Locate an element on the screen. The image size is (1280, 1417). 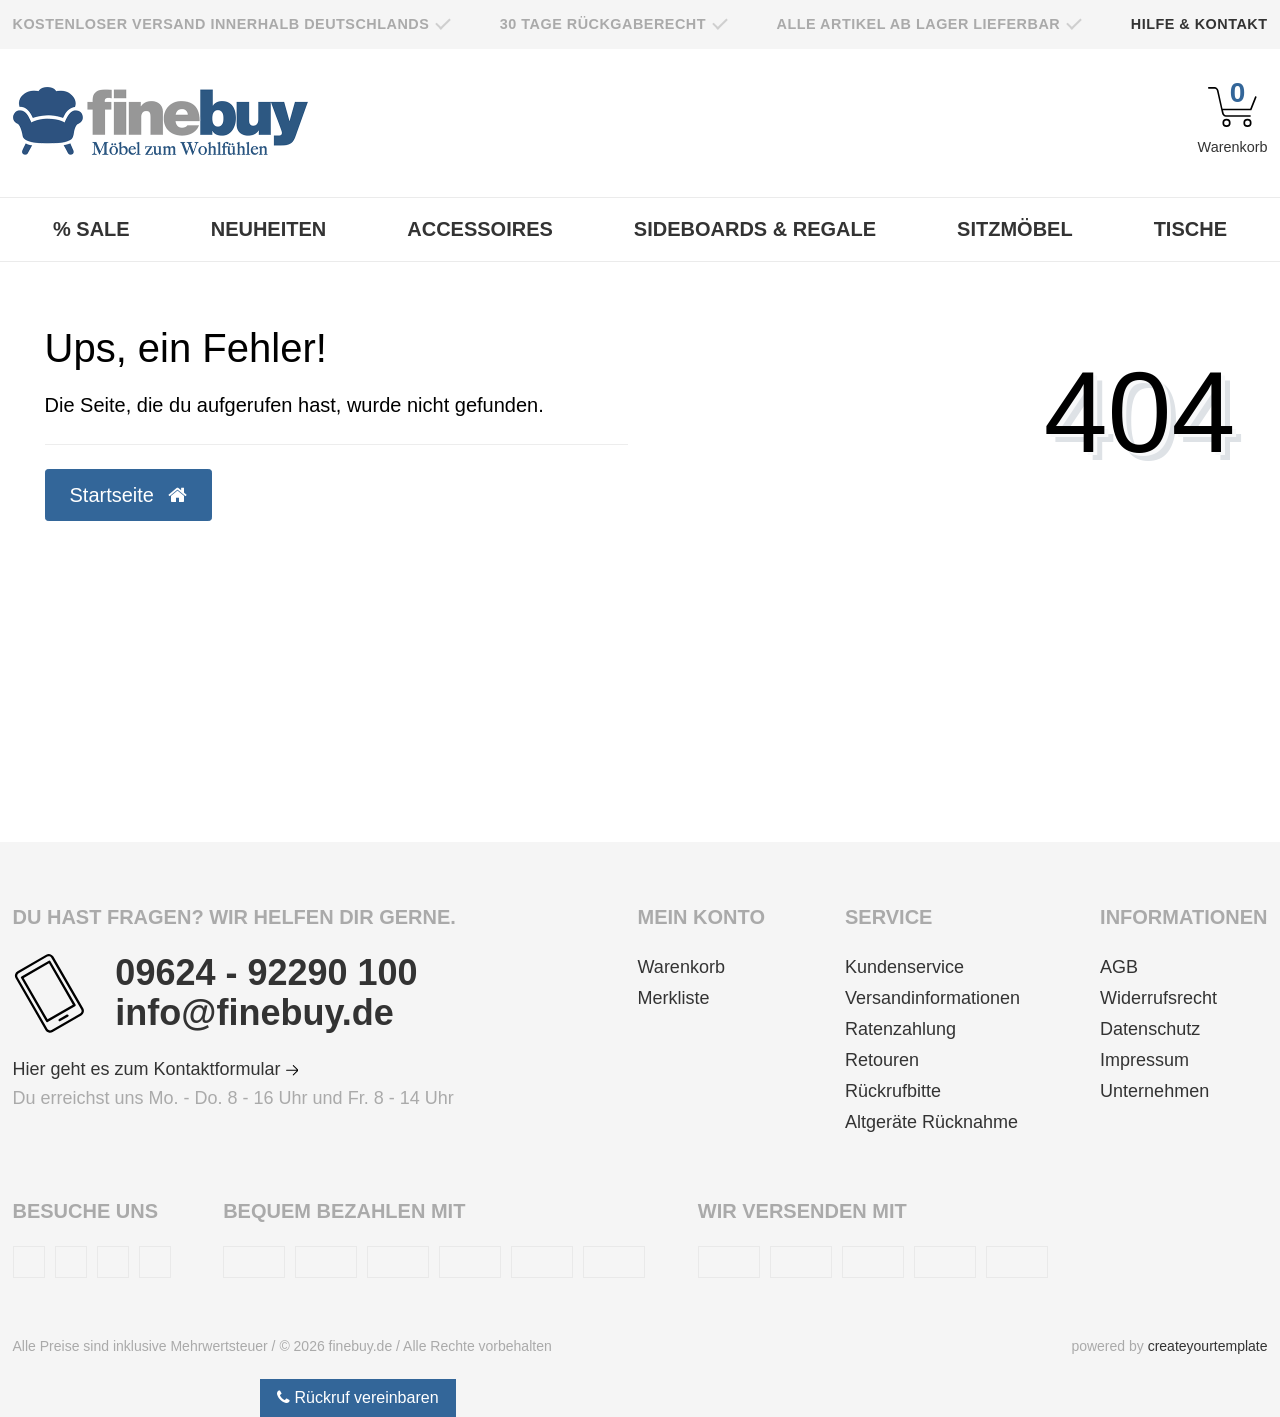
Warenkorb is located at coordinates (681, 967).